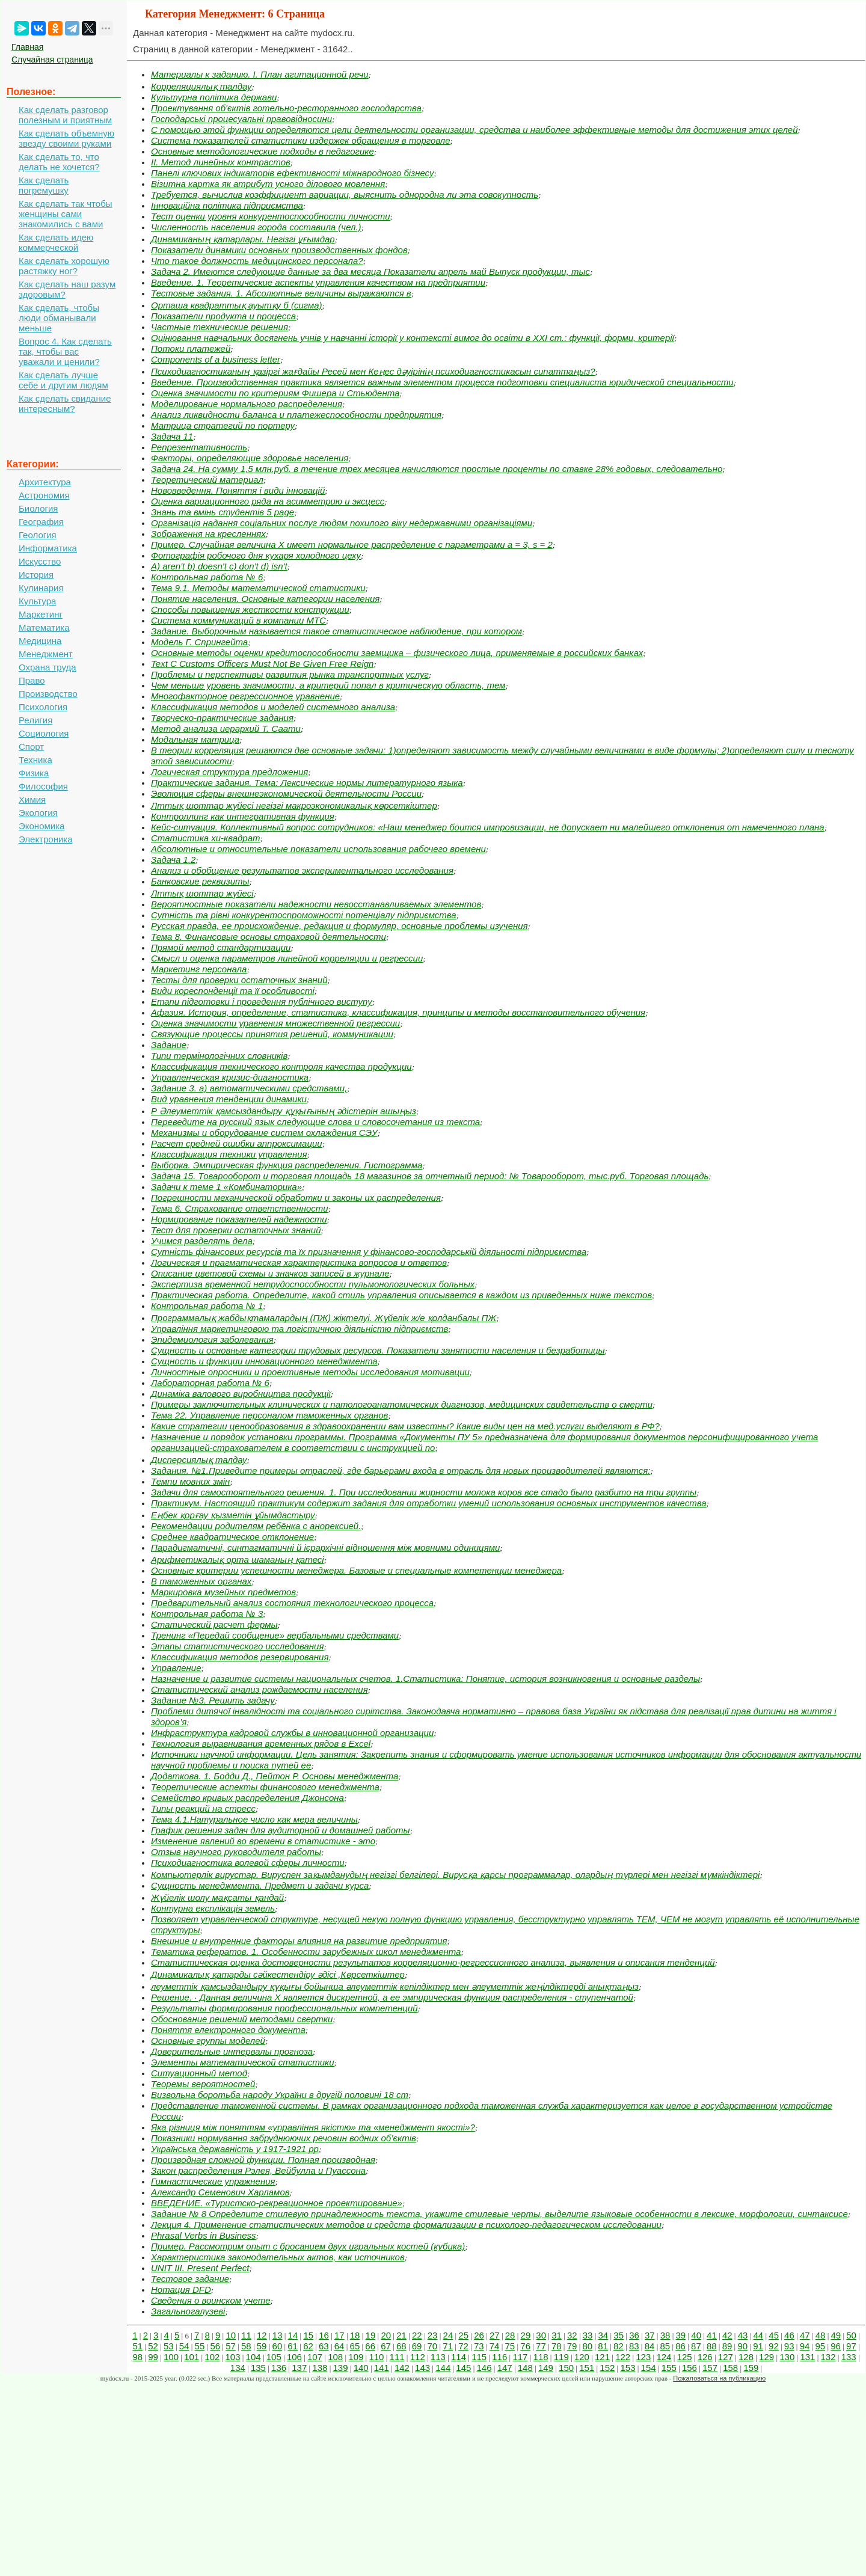 This screenshot has width=866, height=2576. What do you see at coordinates (169, 2346) in the screenshot?
I see `53` at bounding box center [169, 2346].